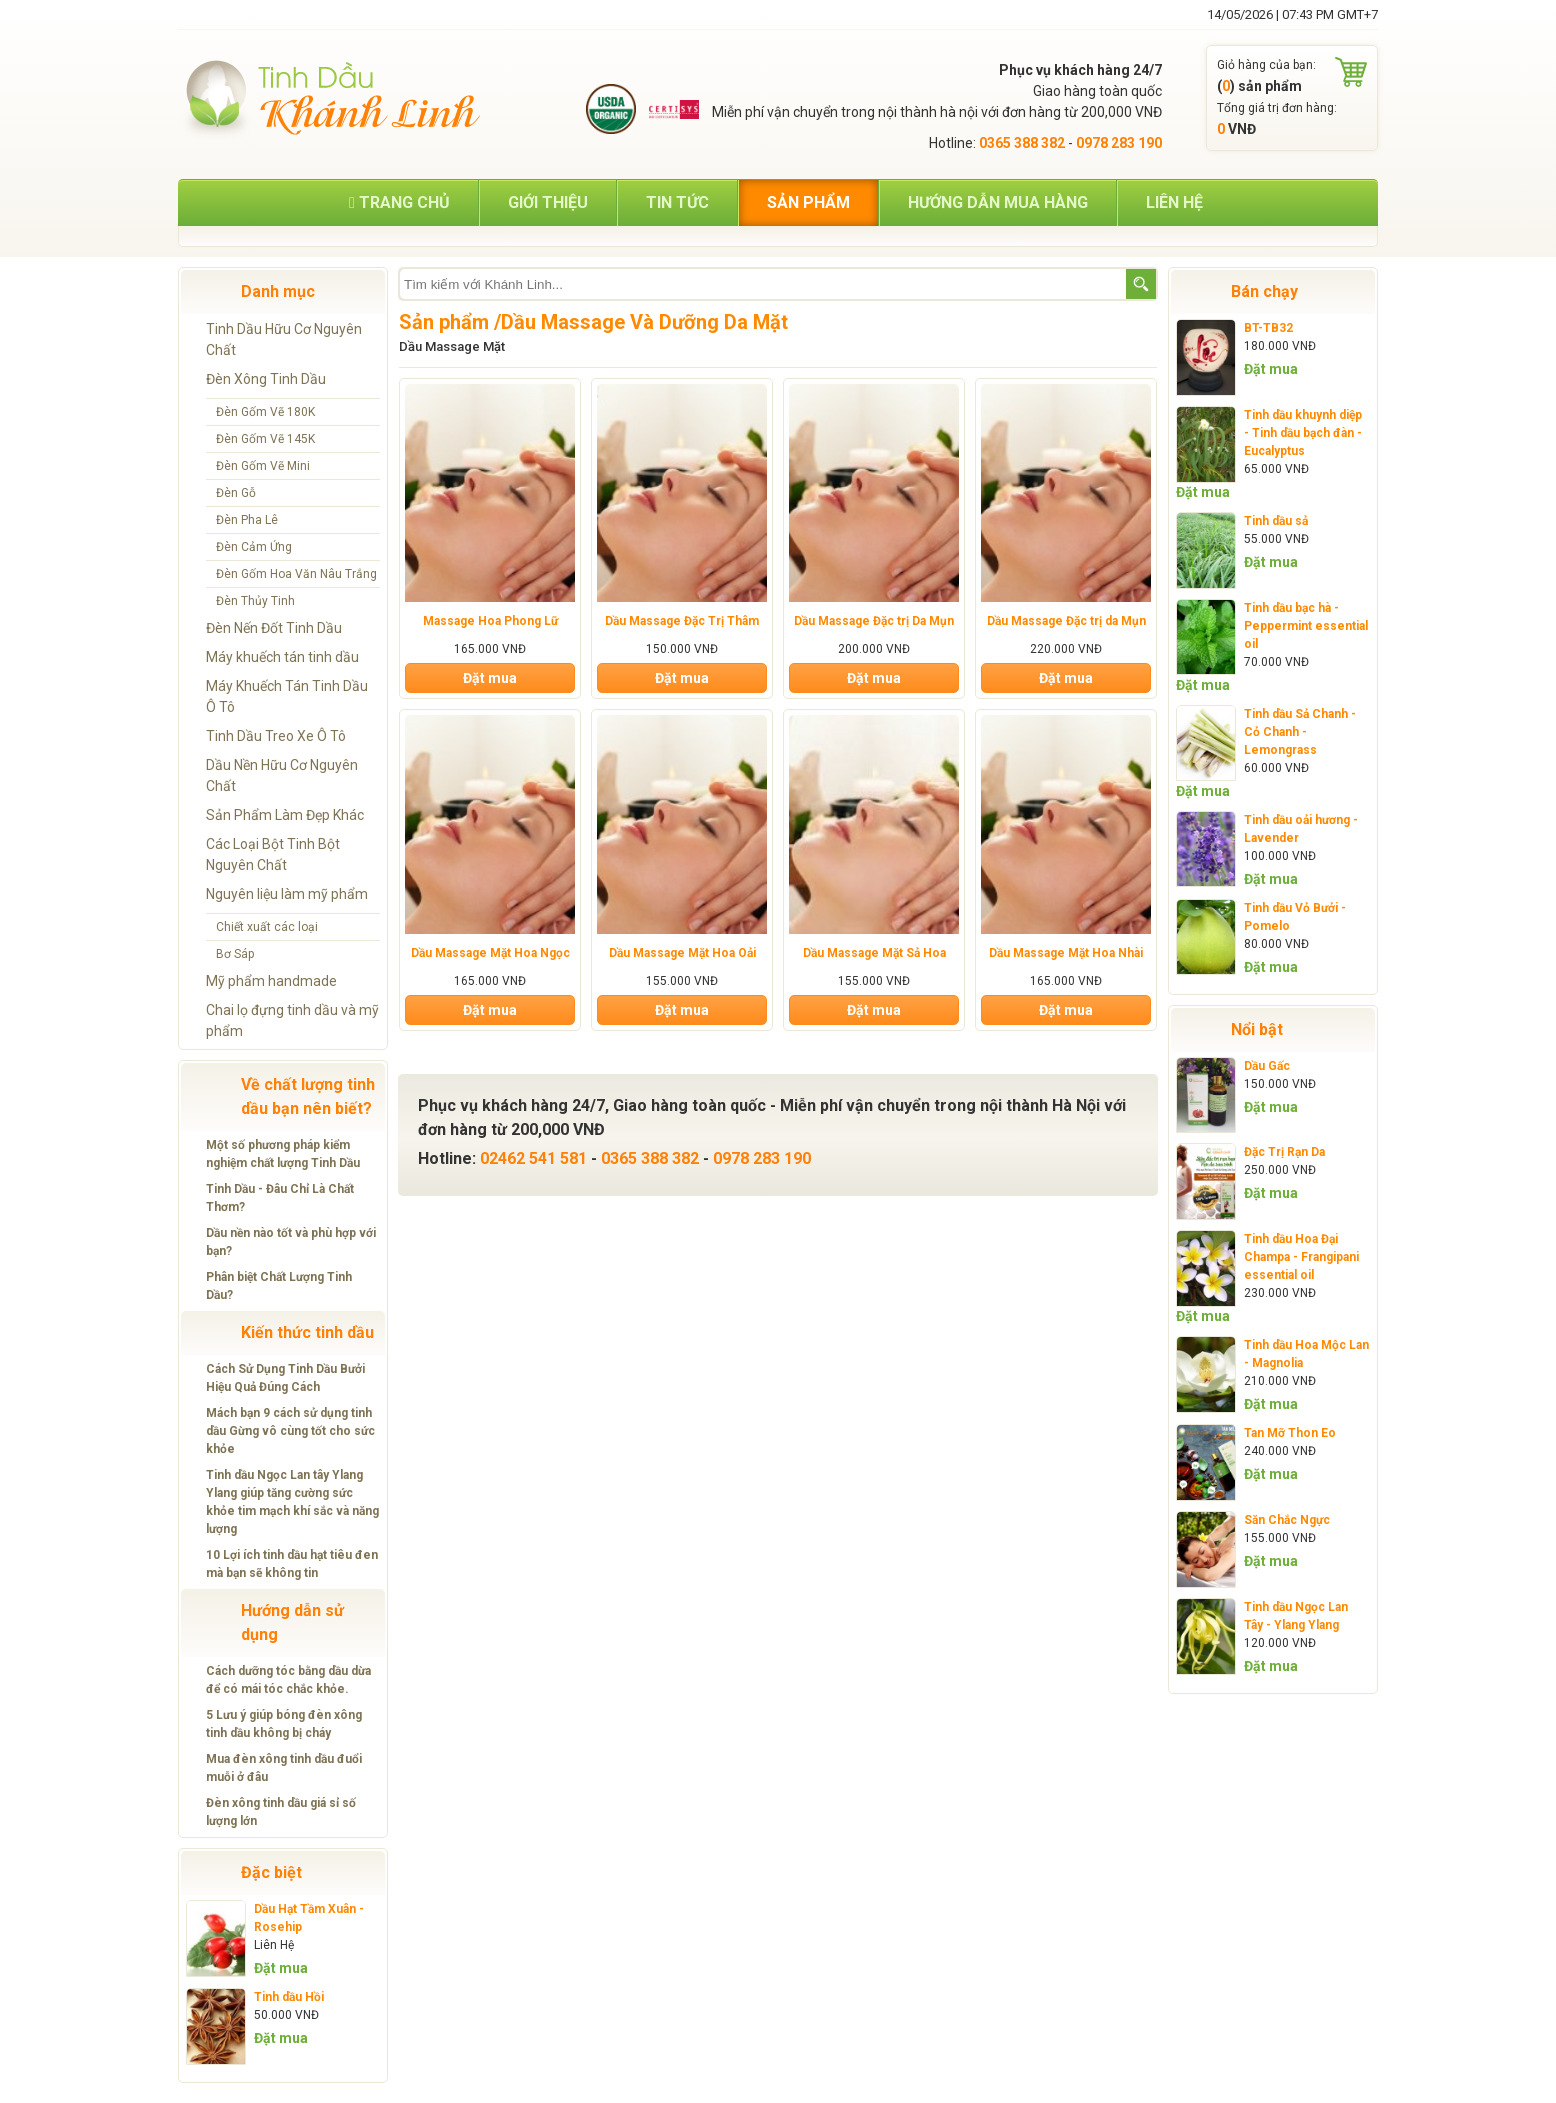  What do you see at coordinates (1301, 1257) in the screenshot?
I see `Tinh dầu Hoa Đại Champa - Frangipani essential oil` at bounding box center [1301, 1257].